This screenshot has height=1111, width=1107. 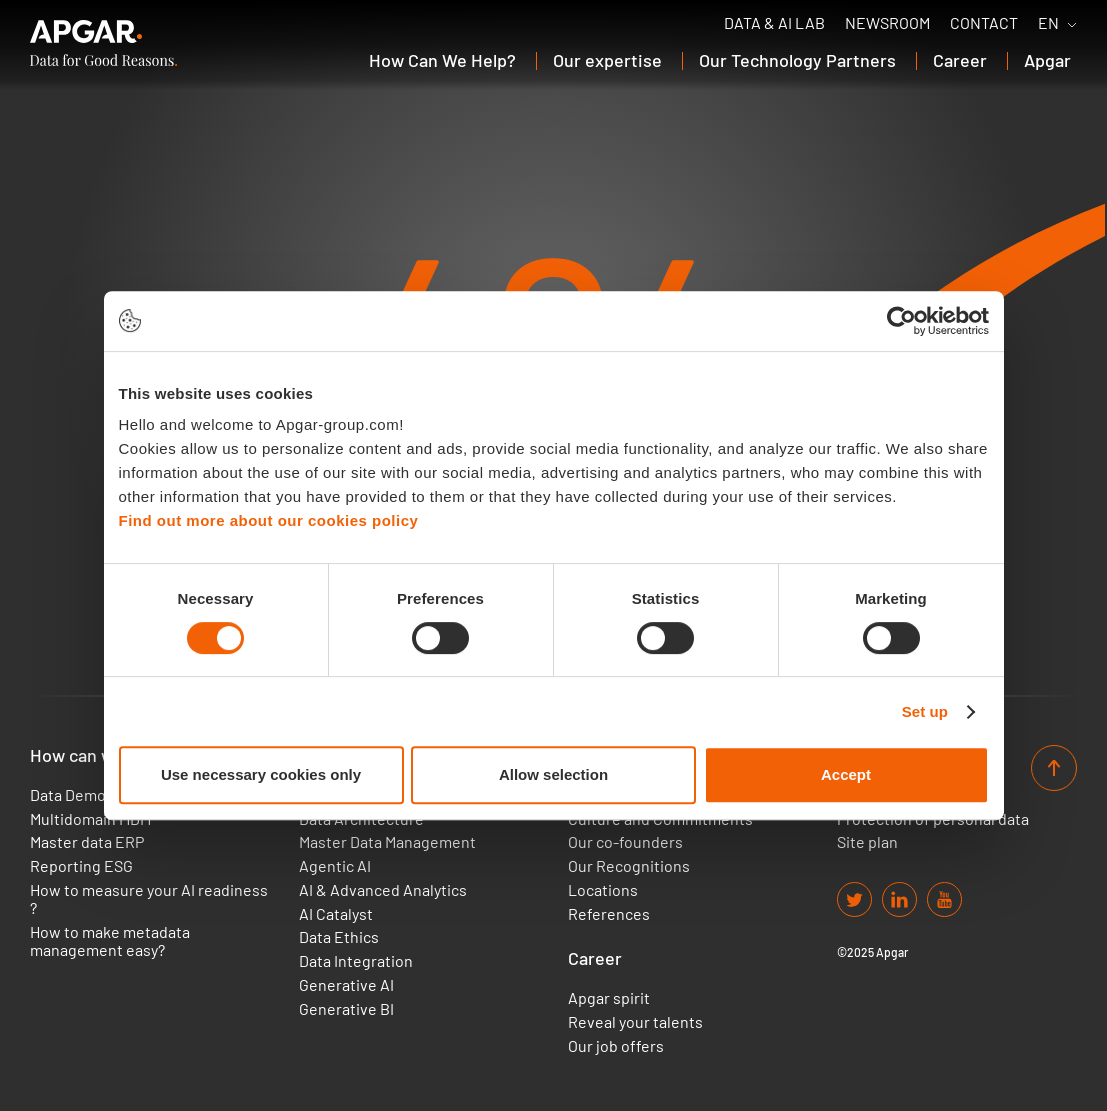 What do you see at coordinates (81, 866) in the screenshot?
I see `Reporting ESG` at bounding box center [81, 866].